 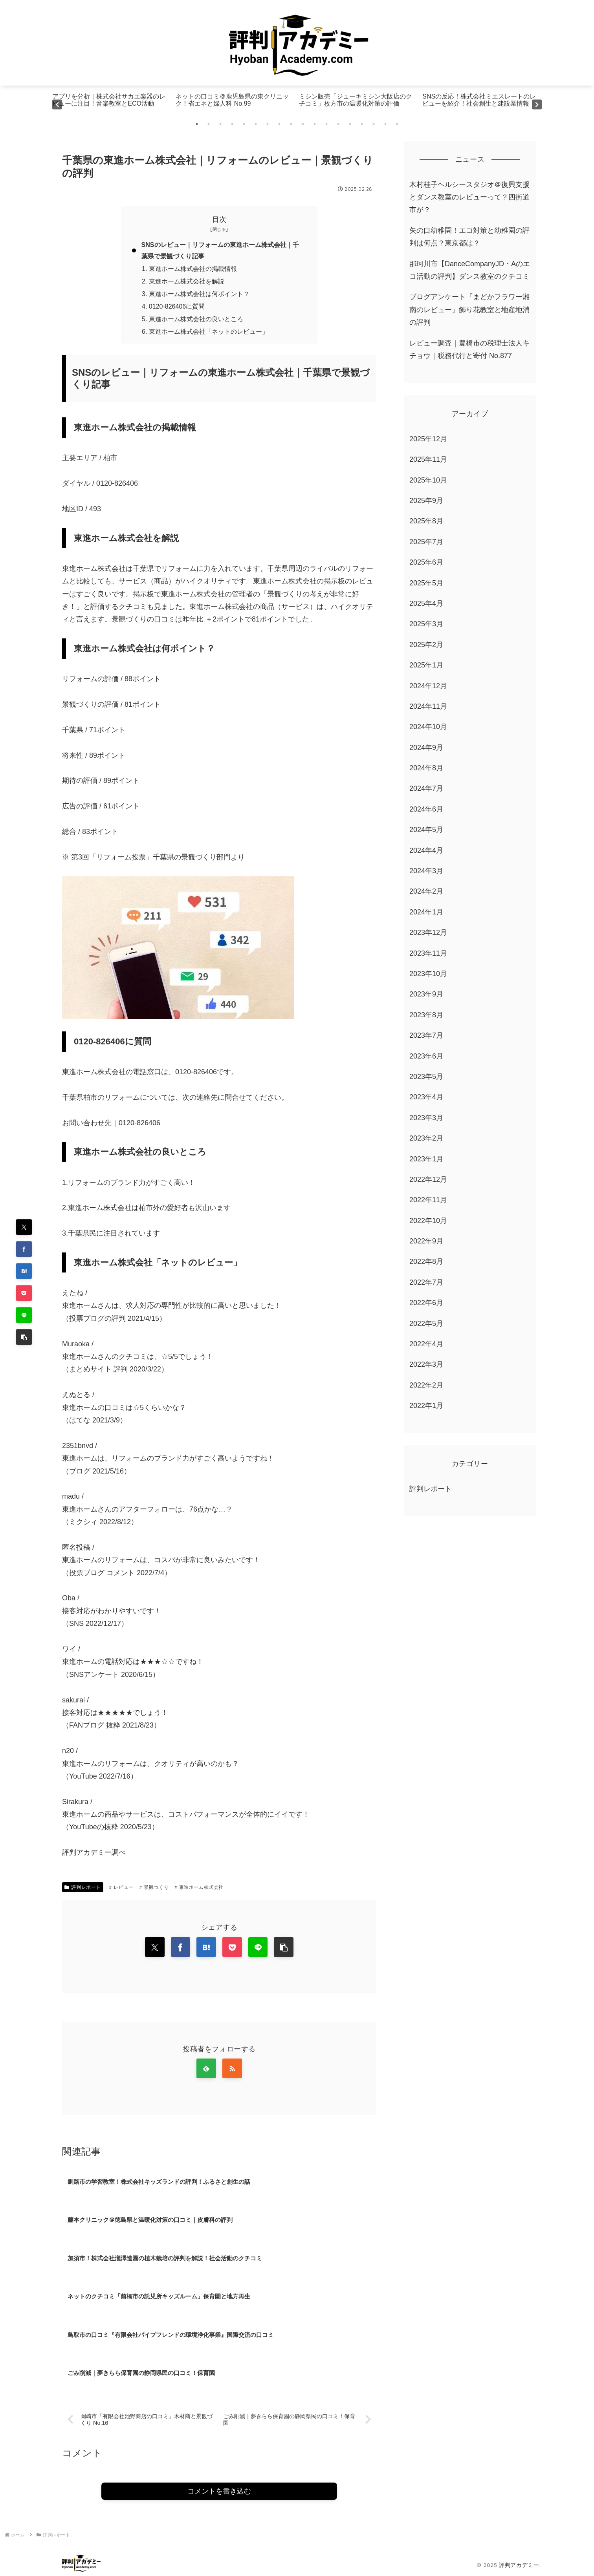 What do you see at coordinates (24, 1249) in the screenshot?
I see `[Facebookでシェア]` at bounding box center [24, 1249].